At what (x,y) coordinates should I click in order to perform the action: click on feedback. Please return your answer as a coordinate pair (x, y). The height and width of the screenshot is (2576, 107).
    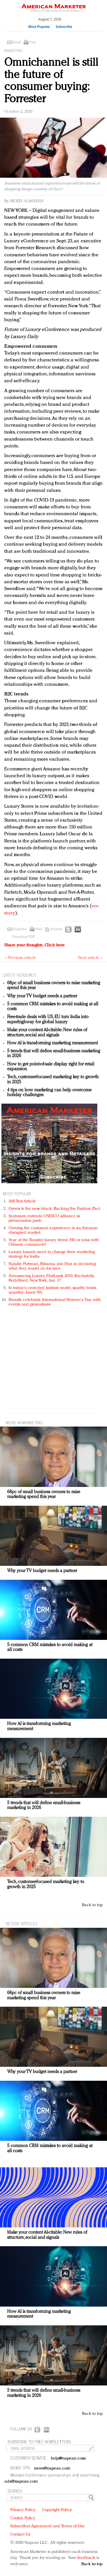
    Looking at the image, I should click on (86, 2558).